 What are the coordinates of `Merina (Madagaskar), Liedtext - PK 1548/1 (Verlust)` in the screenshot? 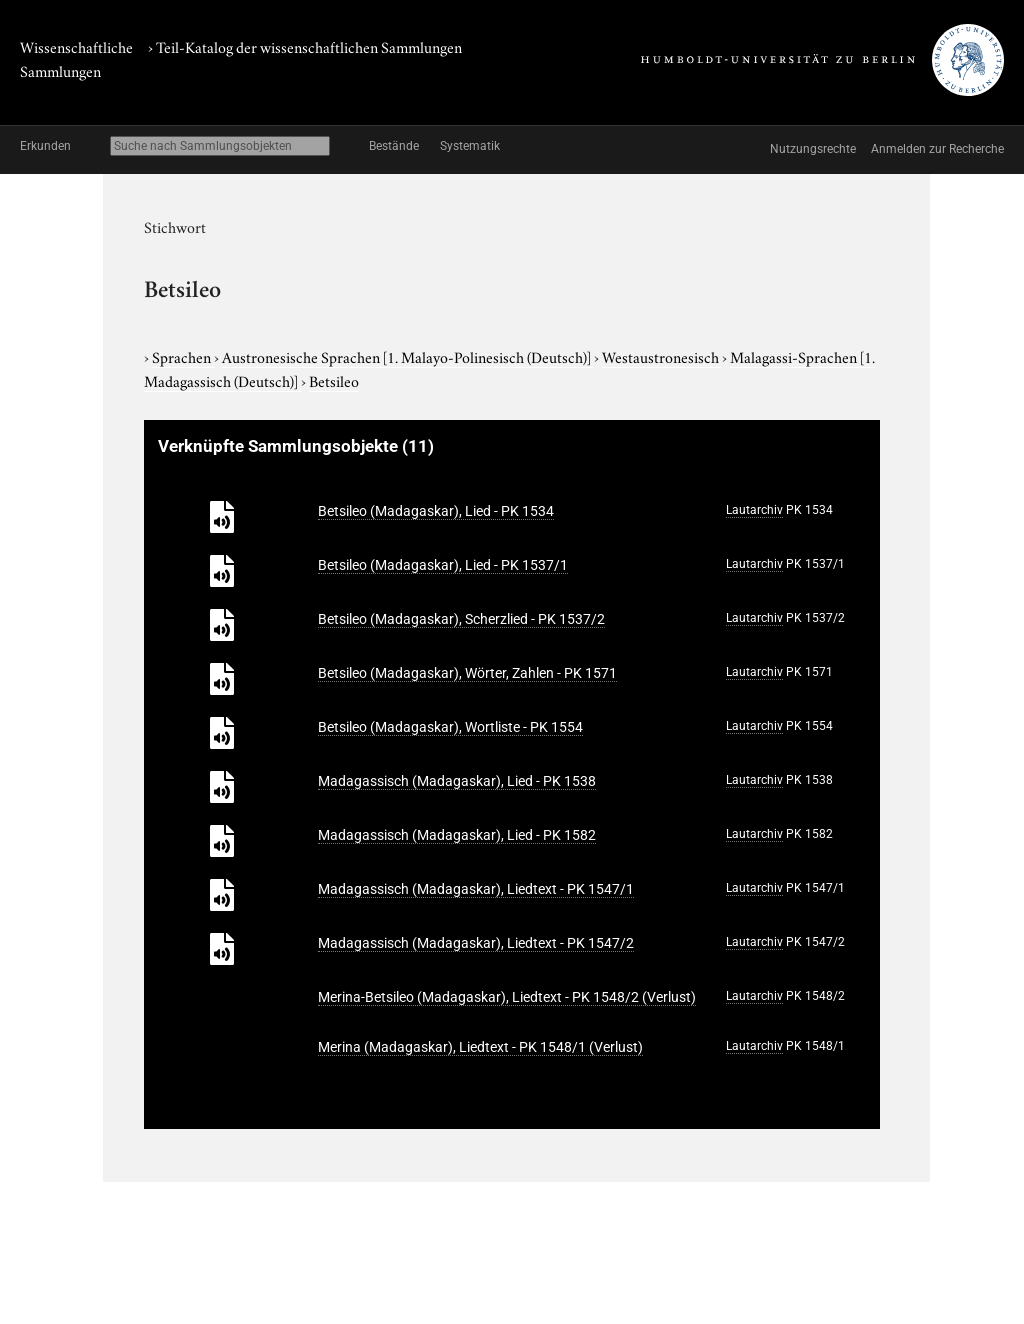 It's located at (480, 1047).